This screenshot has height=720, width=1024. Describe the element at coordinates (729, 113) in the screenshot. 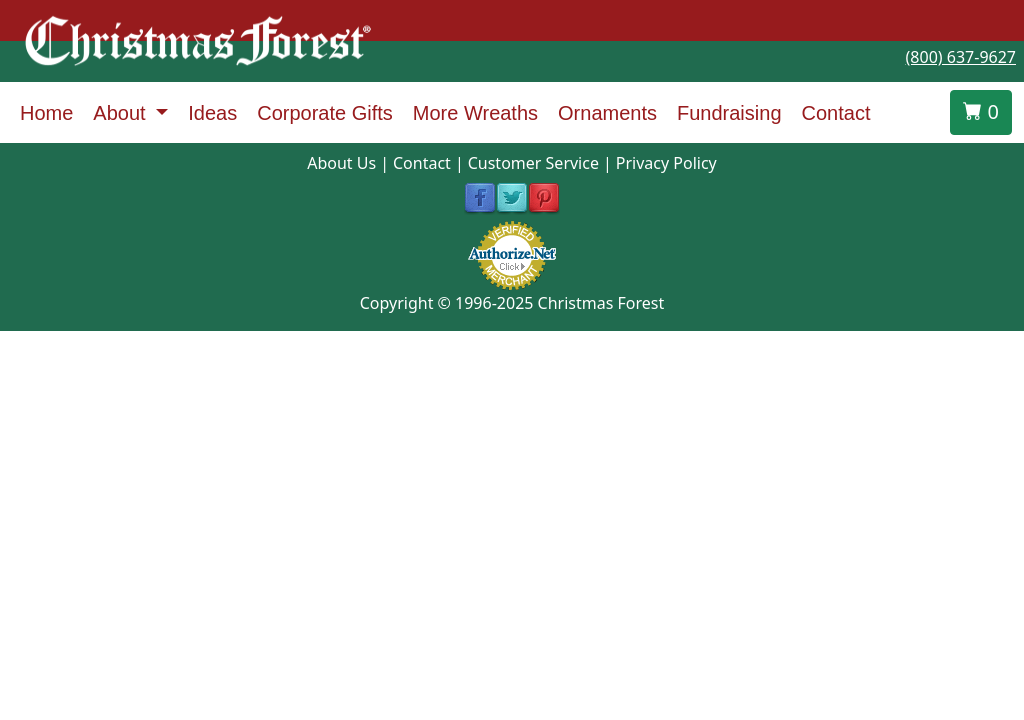

I see `Fundraising` at that location.